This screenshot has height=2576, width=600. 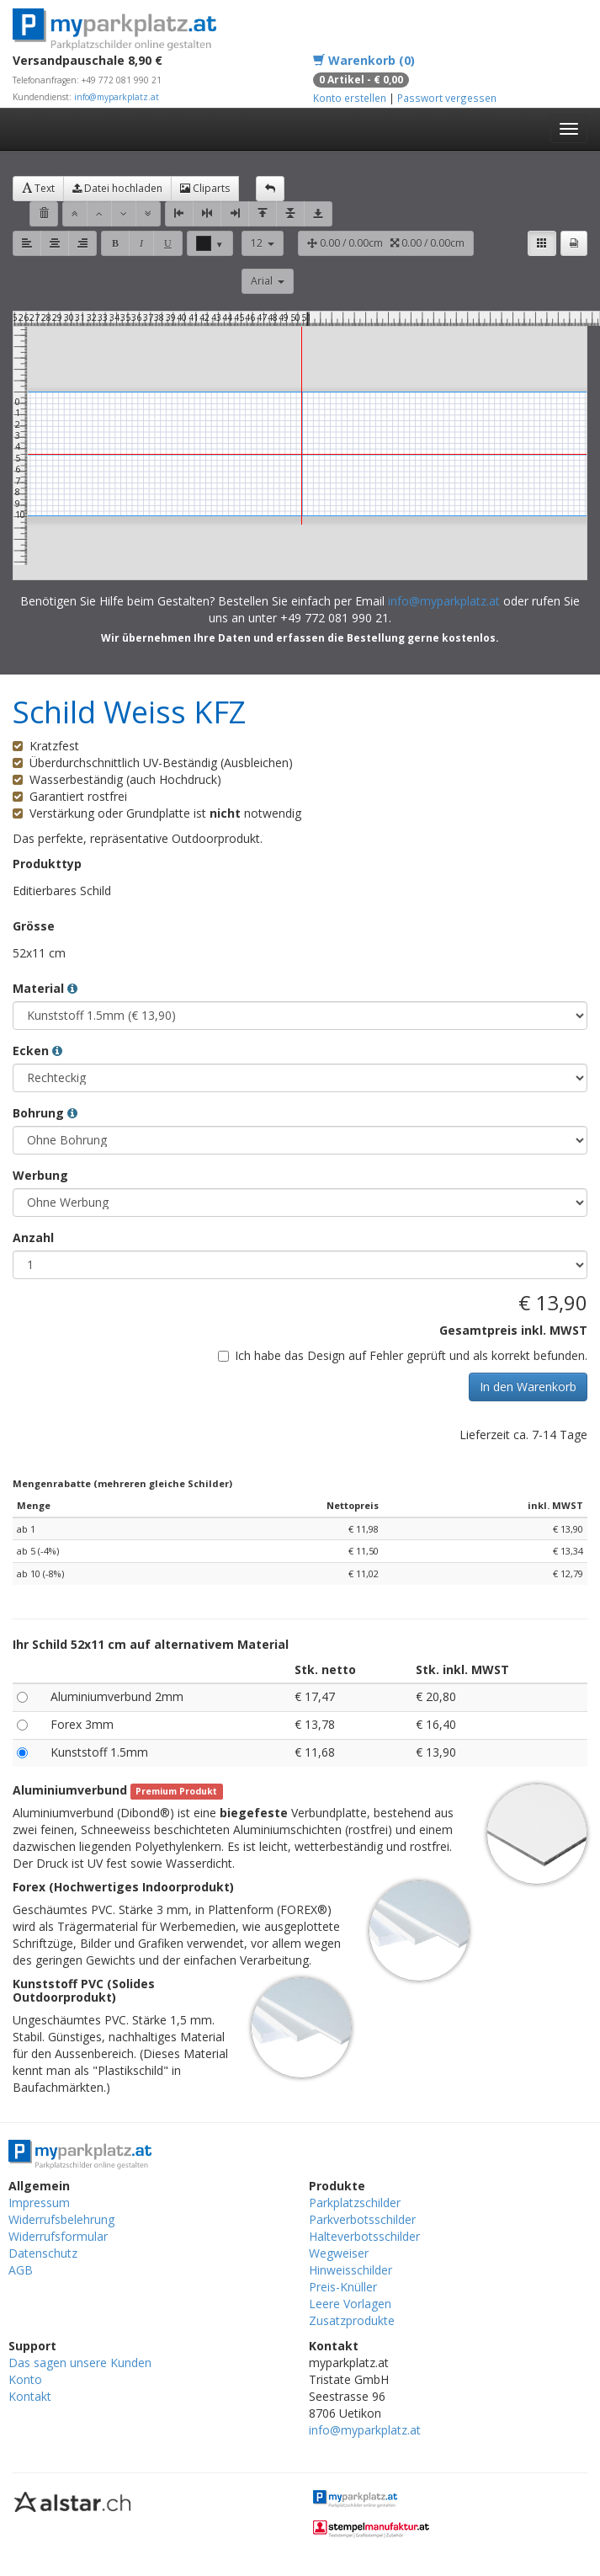 I want to click on Impressum, so click(x=39, y=2203).